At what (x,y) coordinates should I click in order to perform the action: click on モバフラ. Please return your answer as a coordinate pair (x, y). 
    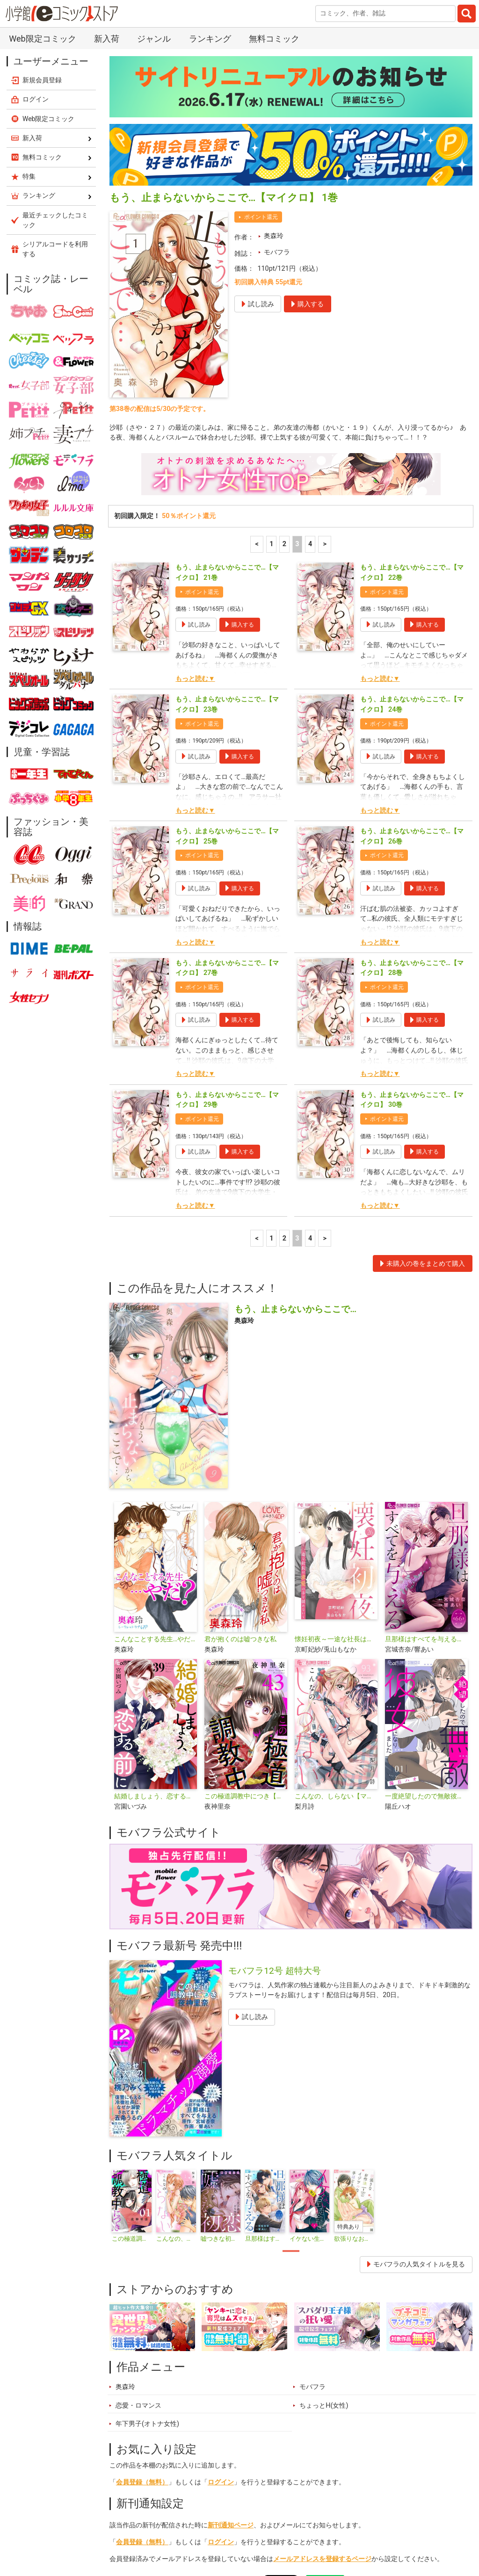
    Looking at the image, I should click on (277, 80).